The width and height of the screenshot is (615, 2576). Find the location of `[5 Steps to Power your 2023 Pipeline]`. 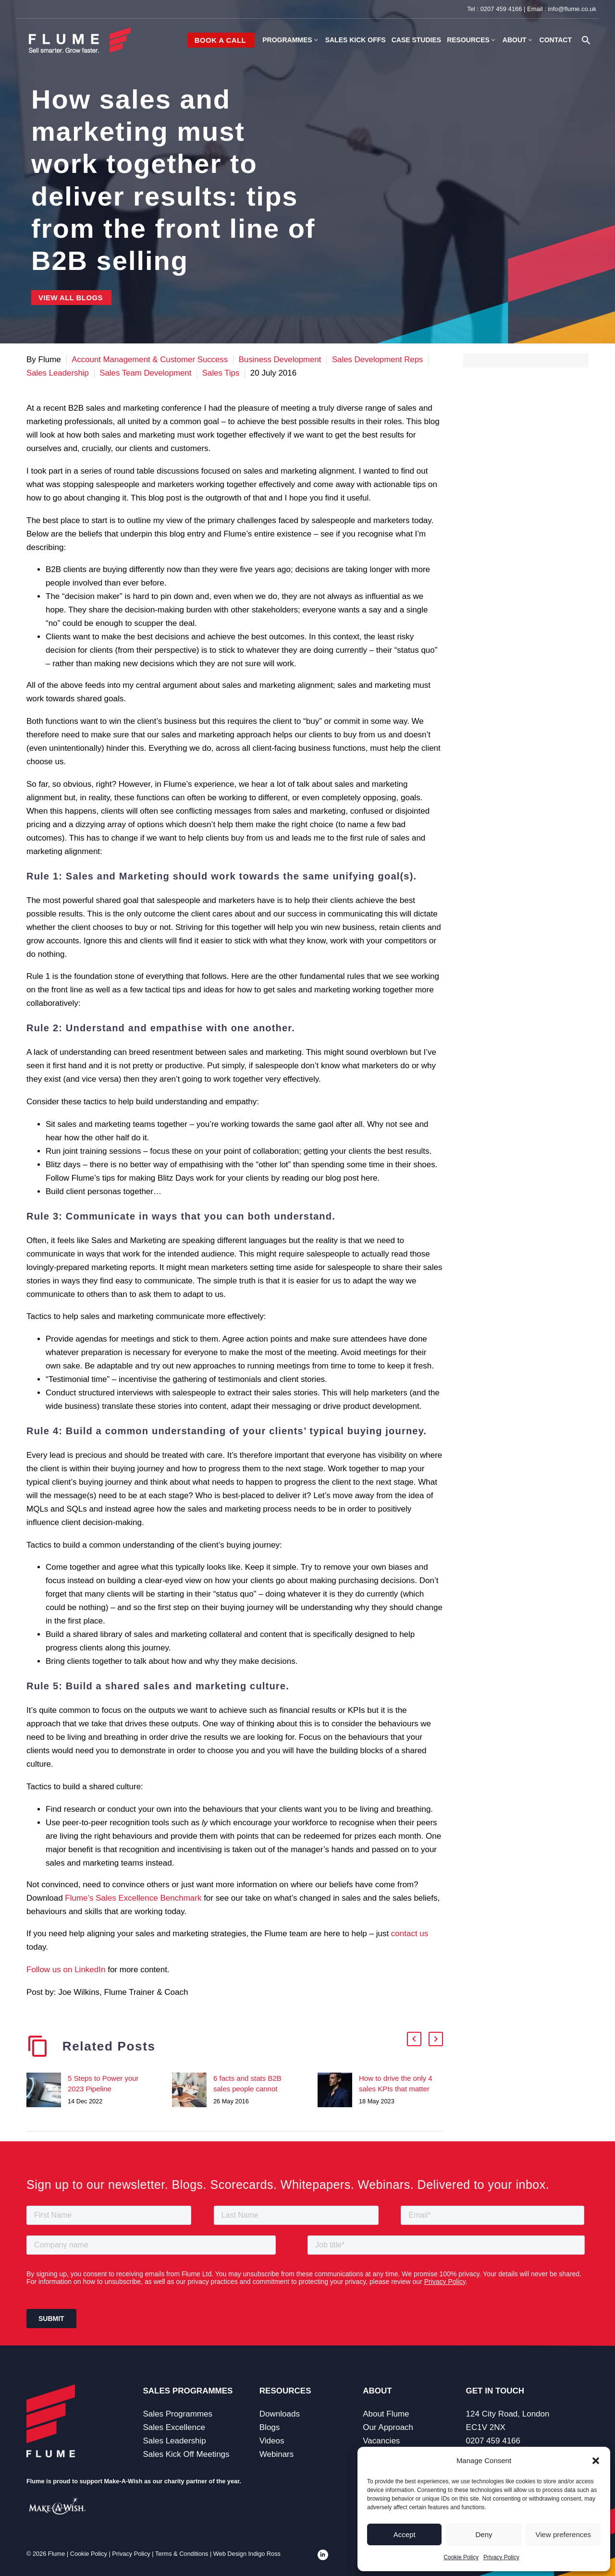

[5 Steps to Power your 2023 Pipeline] is located at coordinates (47, 2090).